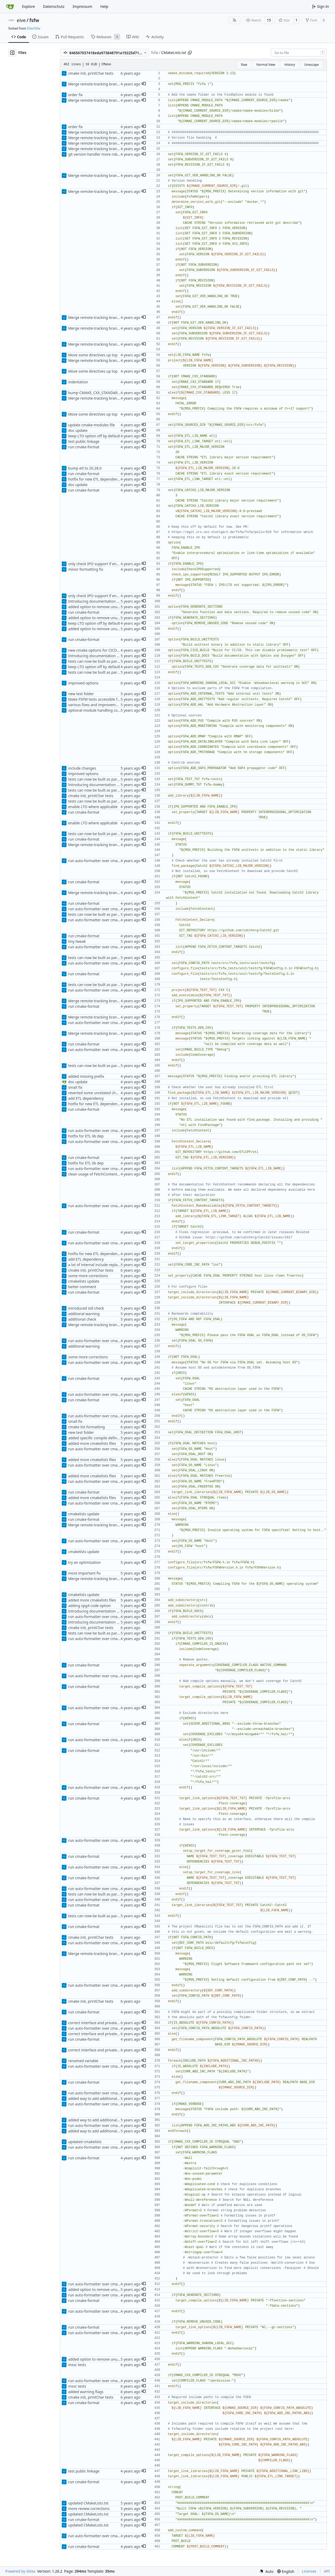  Describe the element at coordinates (102, 392) in the screenshot. I see `bump CMAKE_CXX_STANDARD to C++17` at that location.